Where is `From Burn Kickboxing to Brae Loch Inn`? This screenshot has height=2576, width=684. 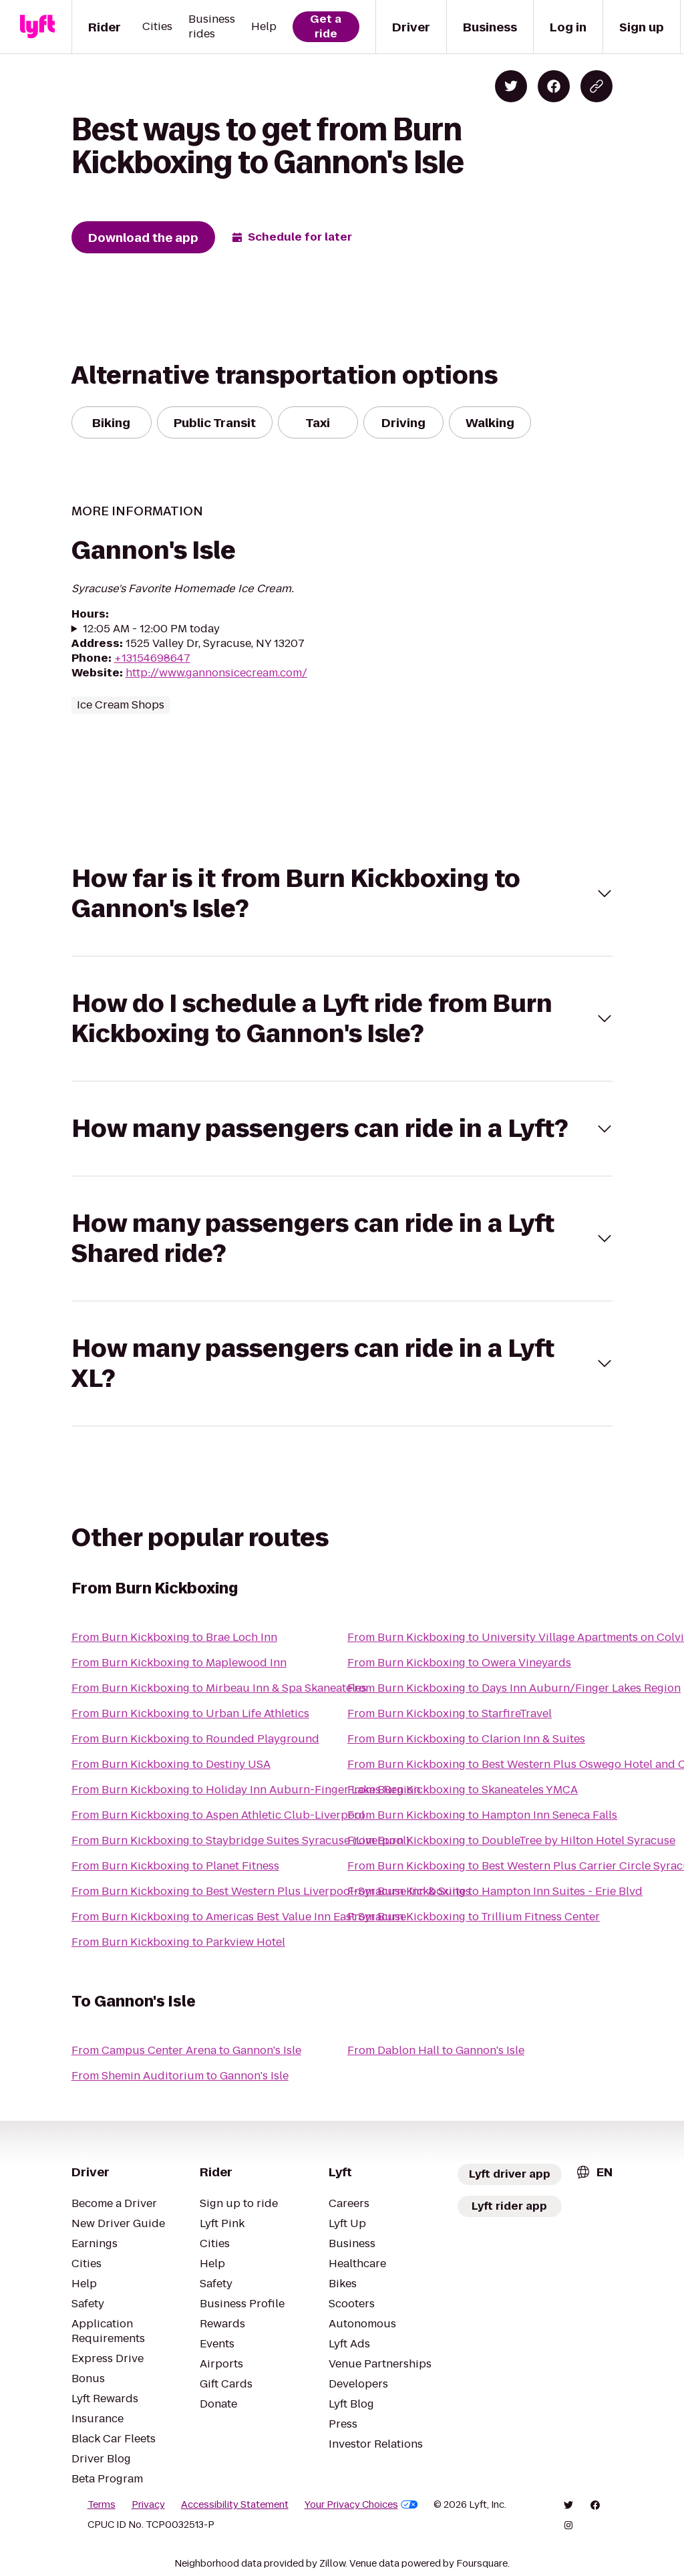 From Burn Kickboxing to Brae Loch Inn is located at coordinates (174, 1637).